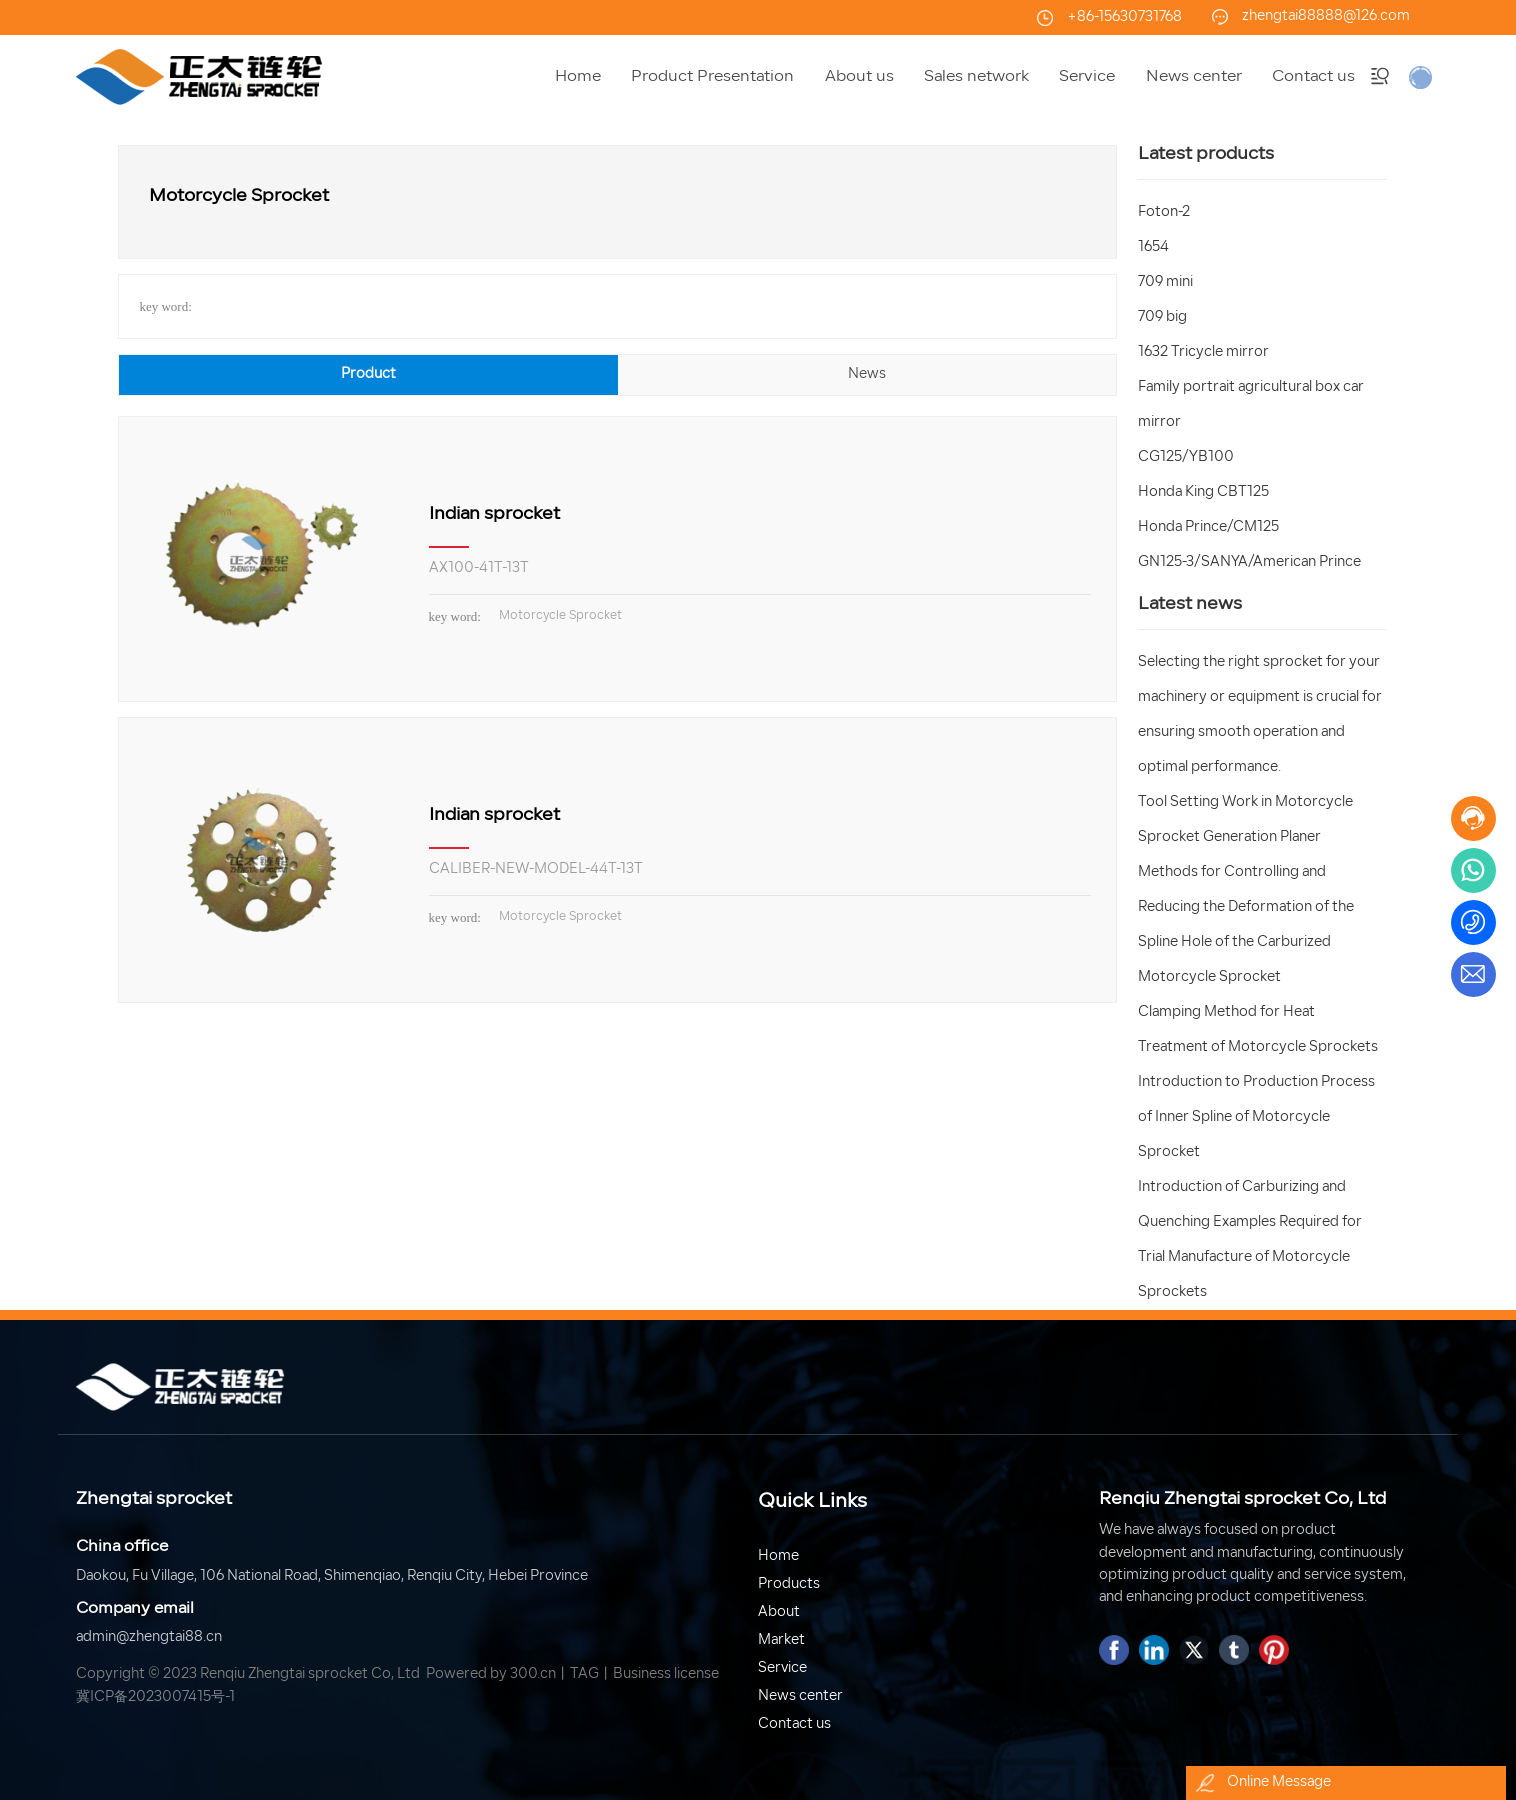  I want to click on Foton-2, so click(1164, 212).